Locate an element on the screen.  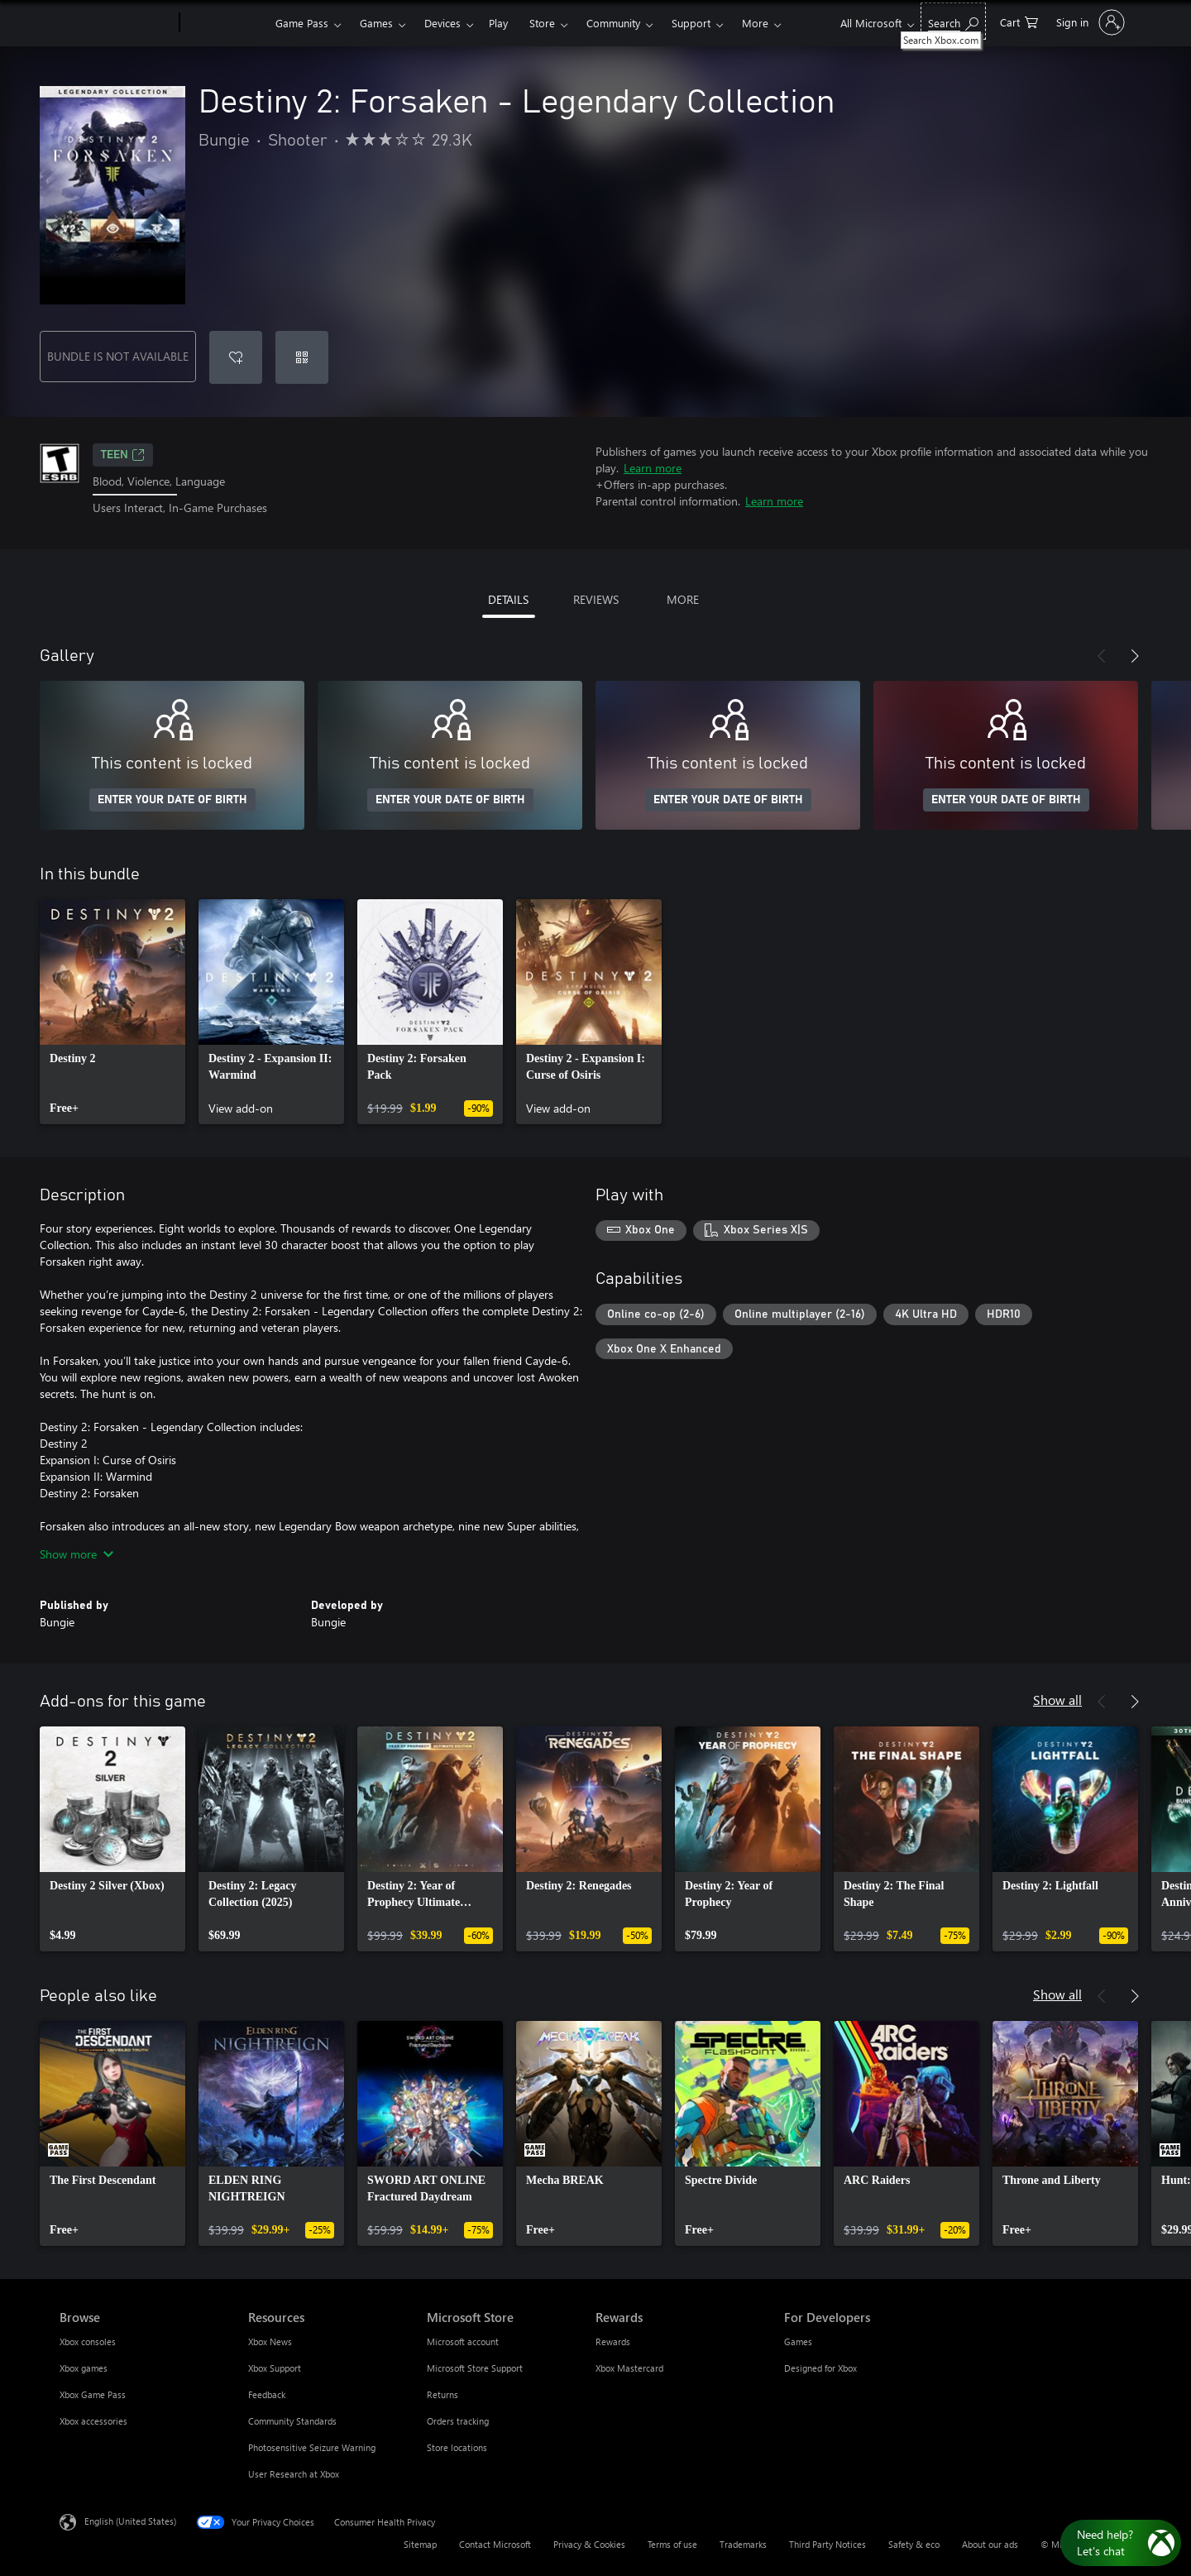
Games is located at coordinates (376, 23).